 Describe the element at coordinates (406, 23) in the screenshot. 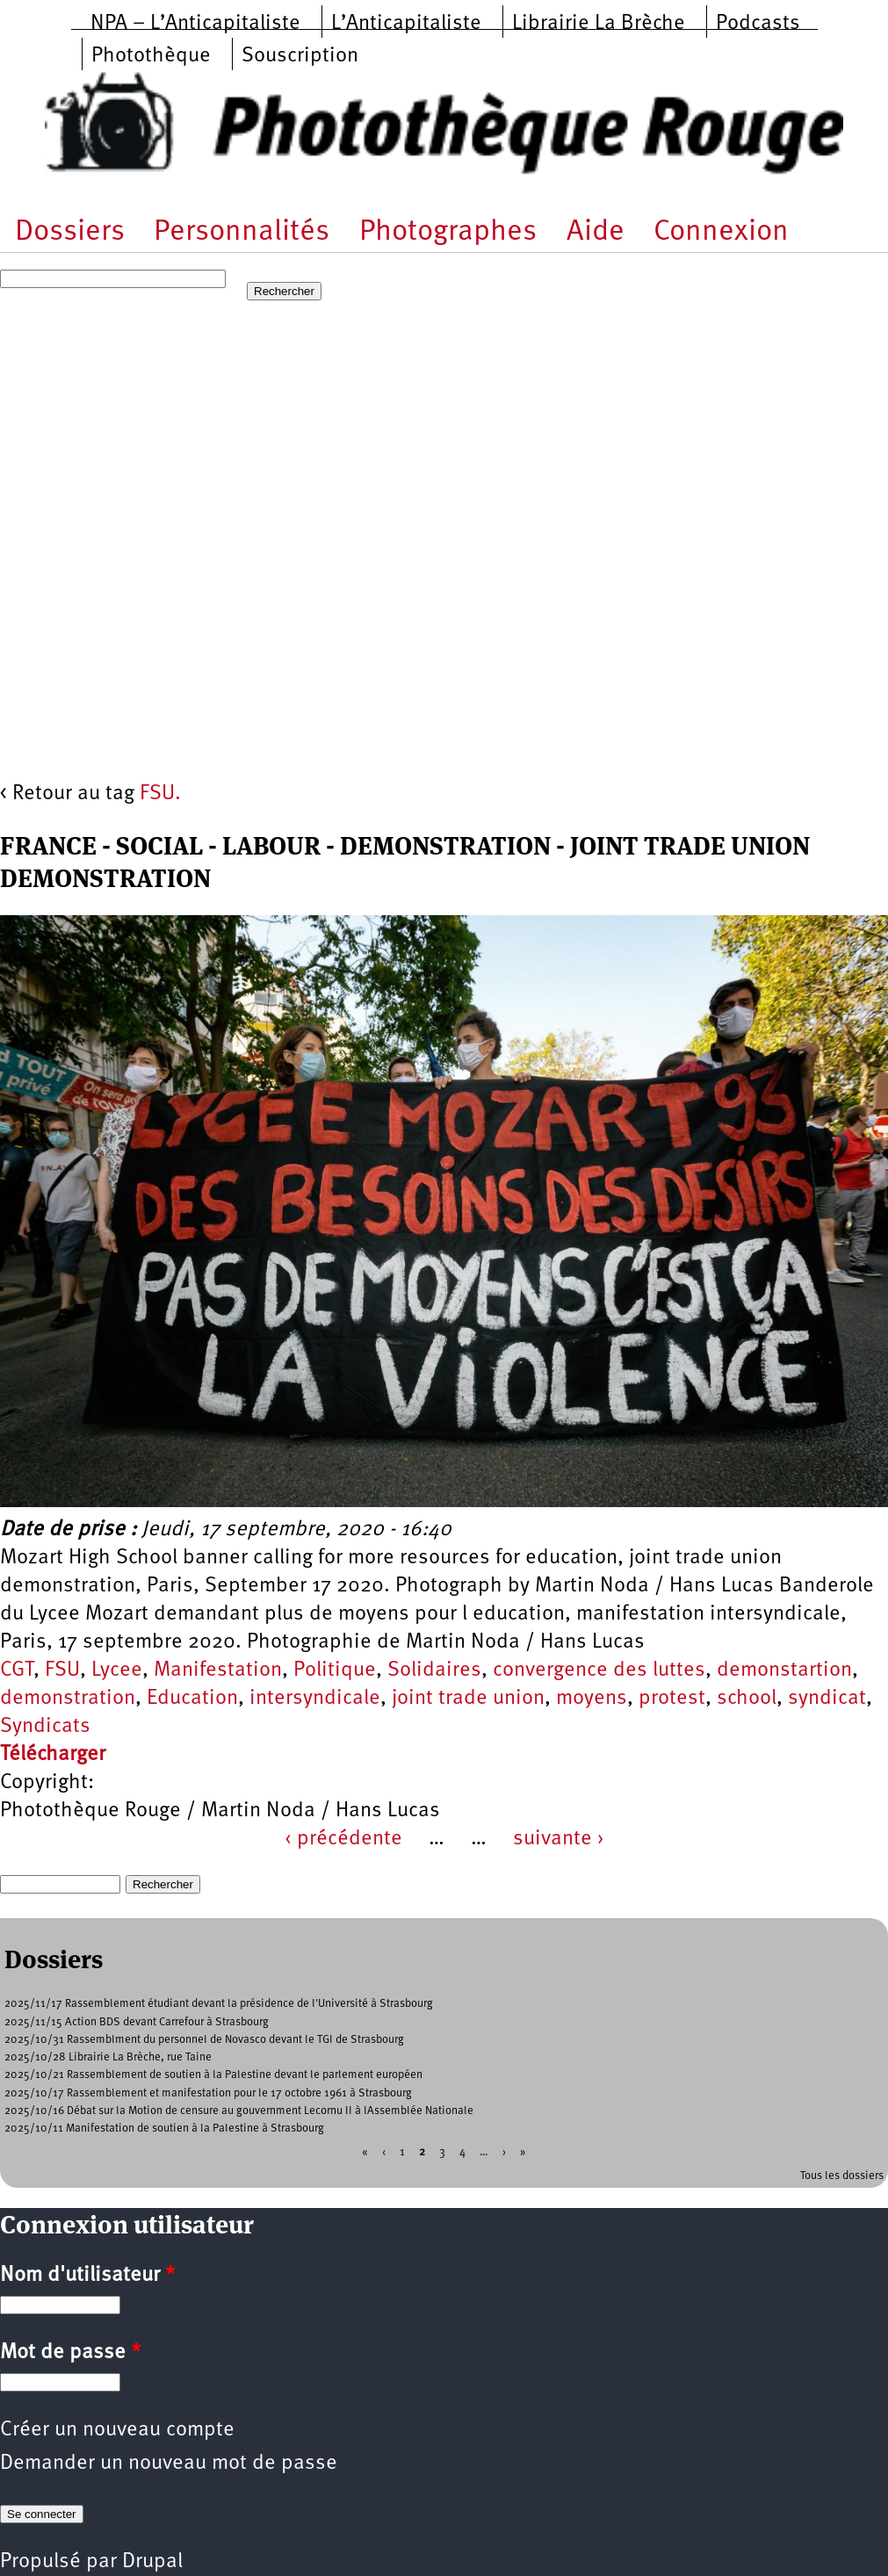

I see `L’Anticapitaliste` at that location.